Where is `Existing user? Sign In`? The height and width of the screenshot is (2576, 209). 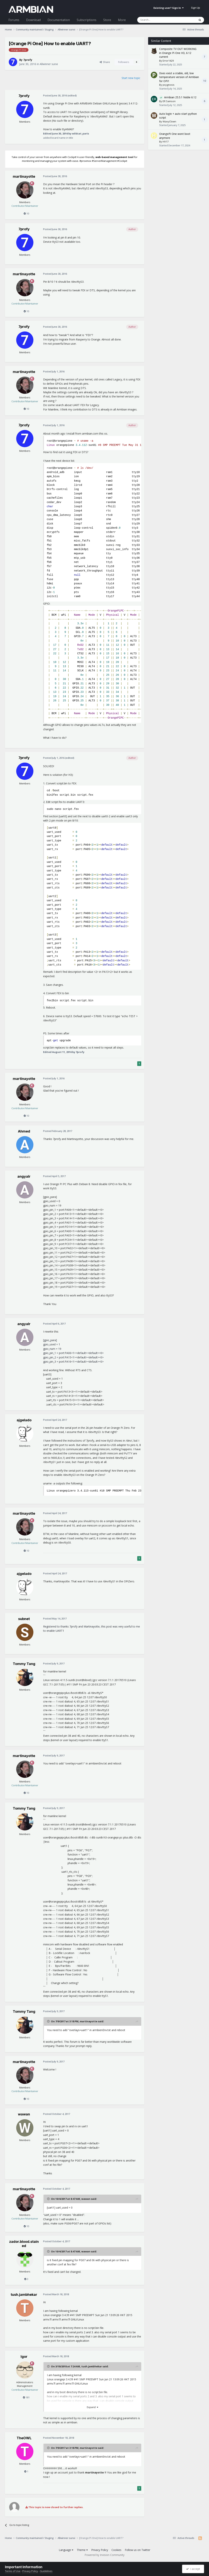 Existing user? Sign In is located at coordinates (168, 8).